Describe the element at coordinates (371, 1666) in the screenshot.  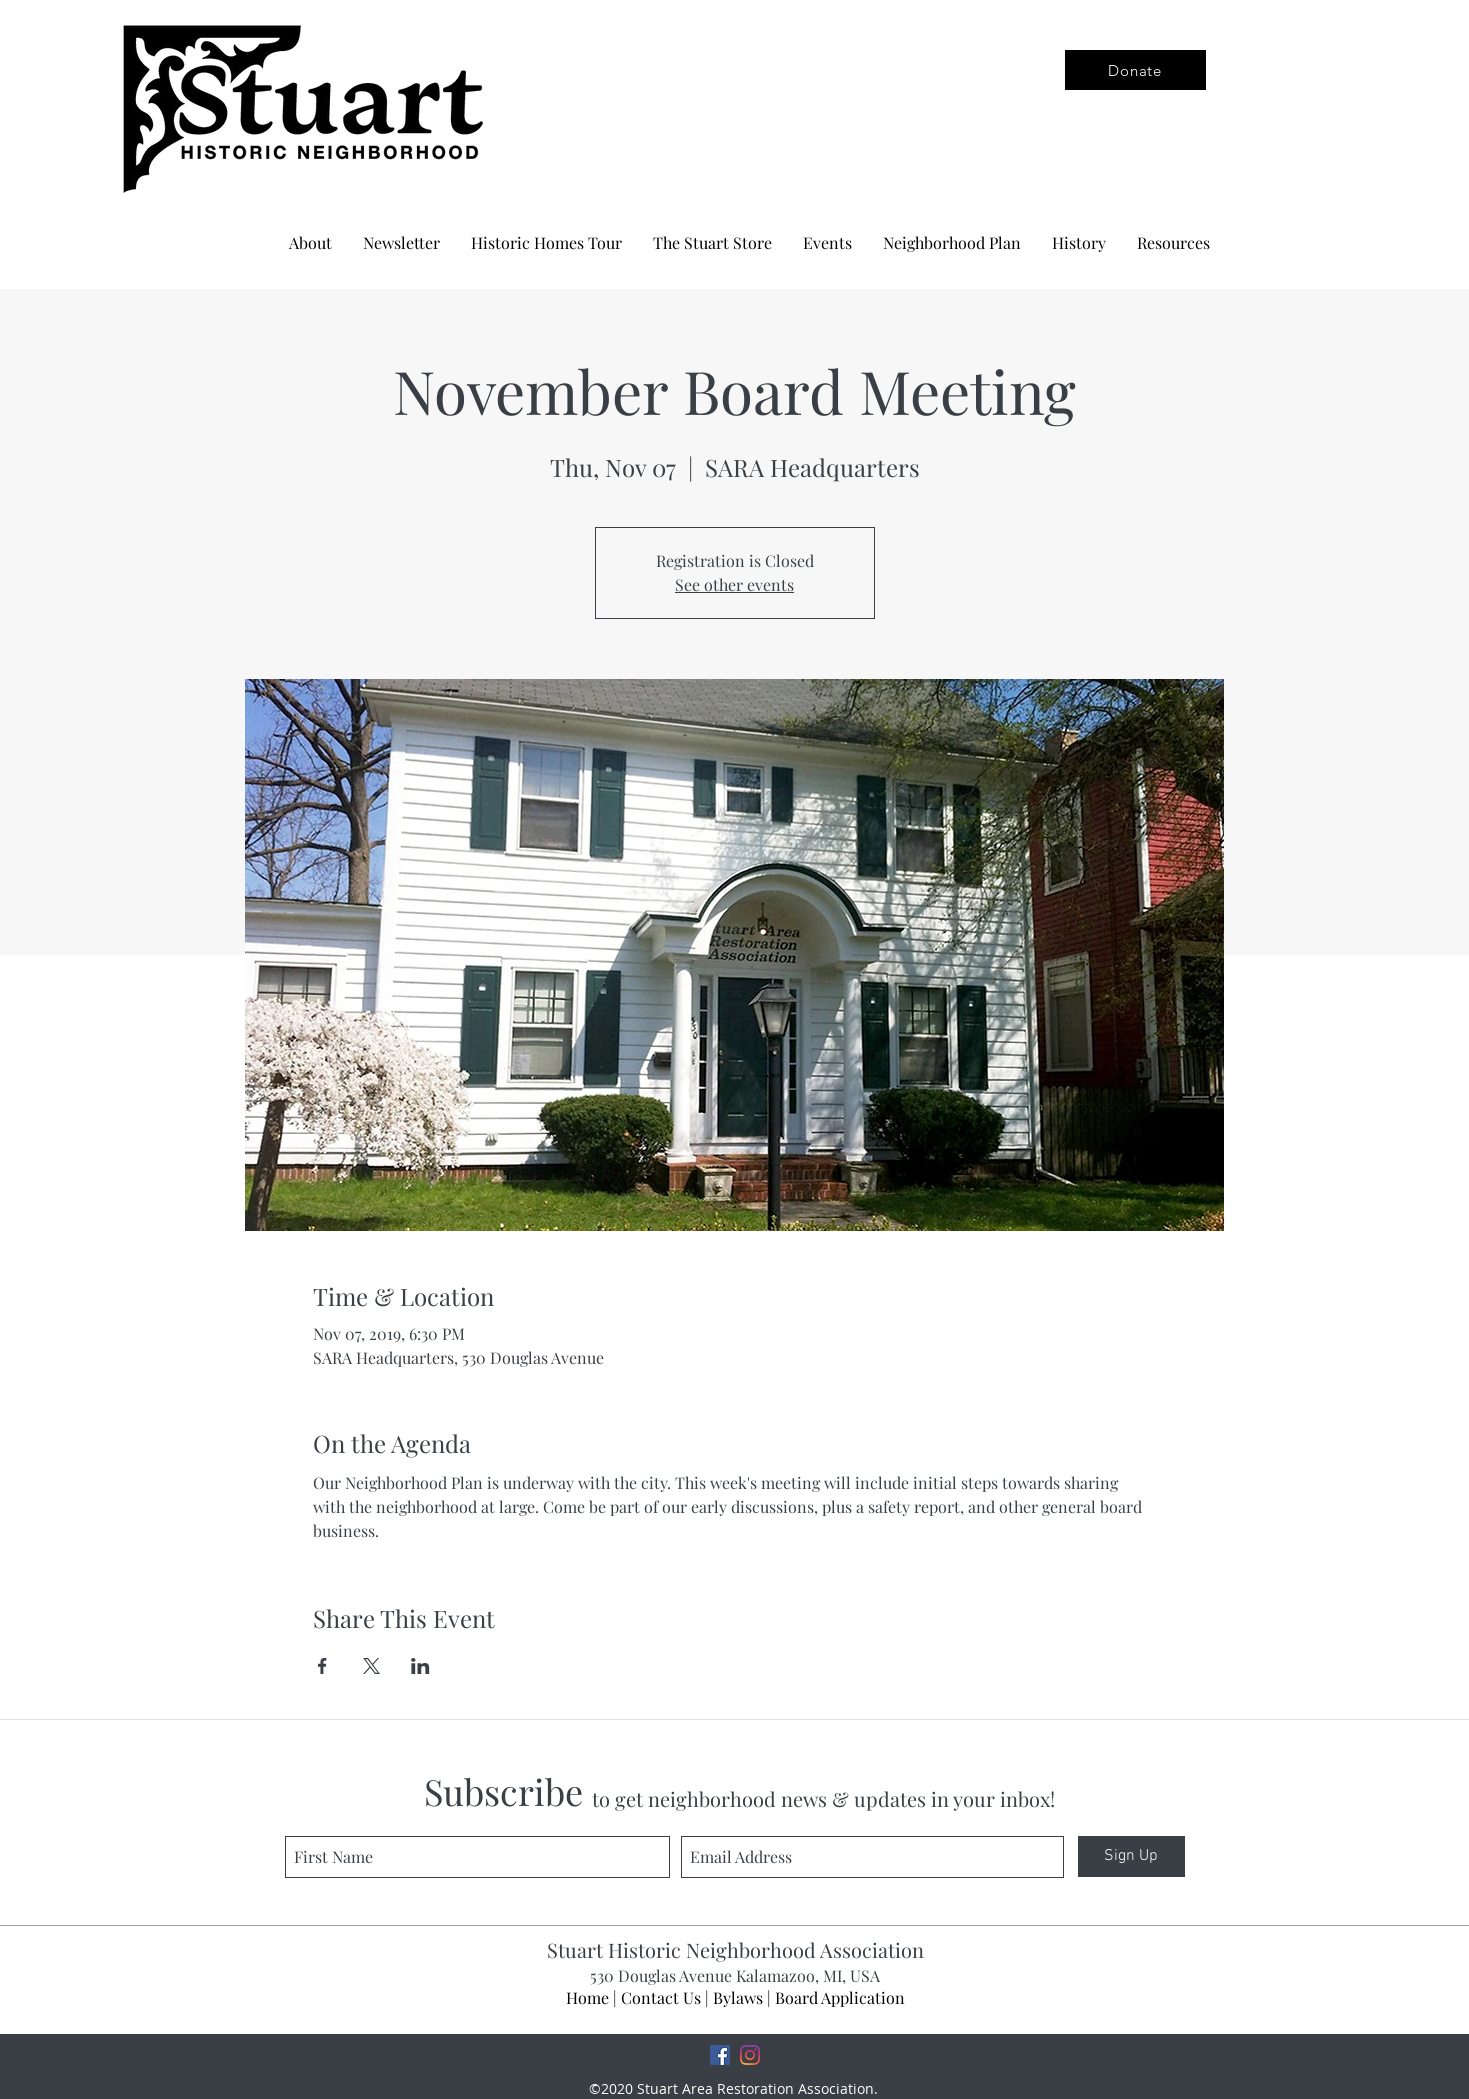
I see `[Share event on X]` at that location.